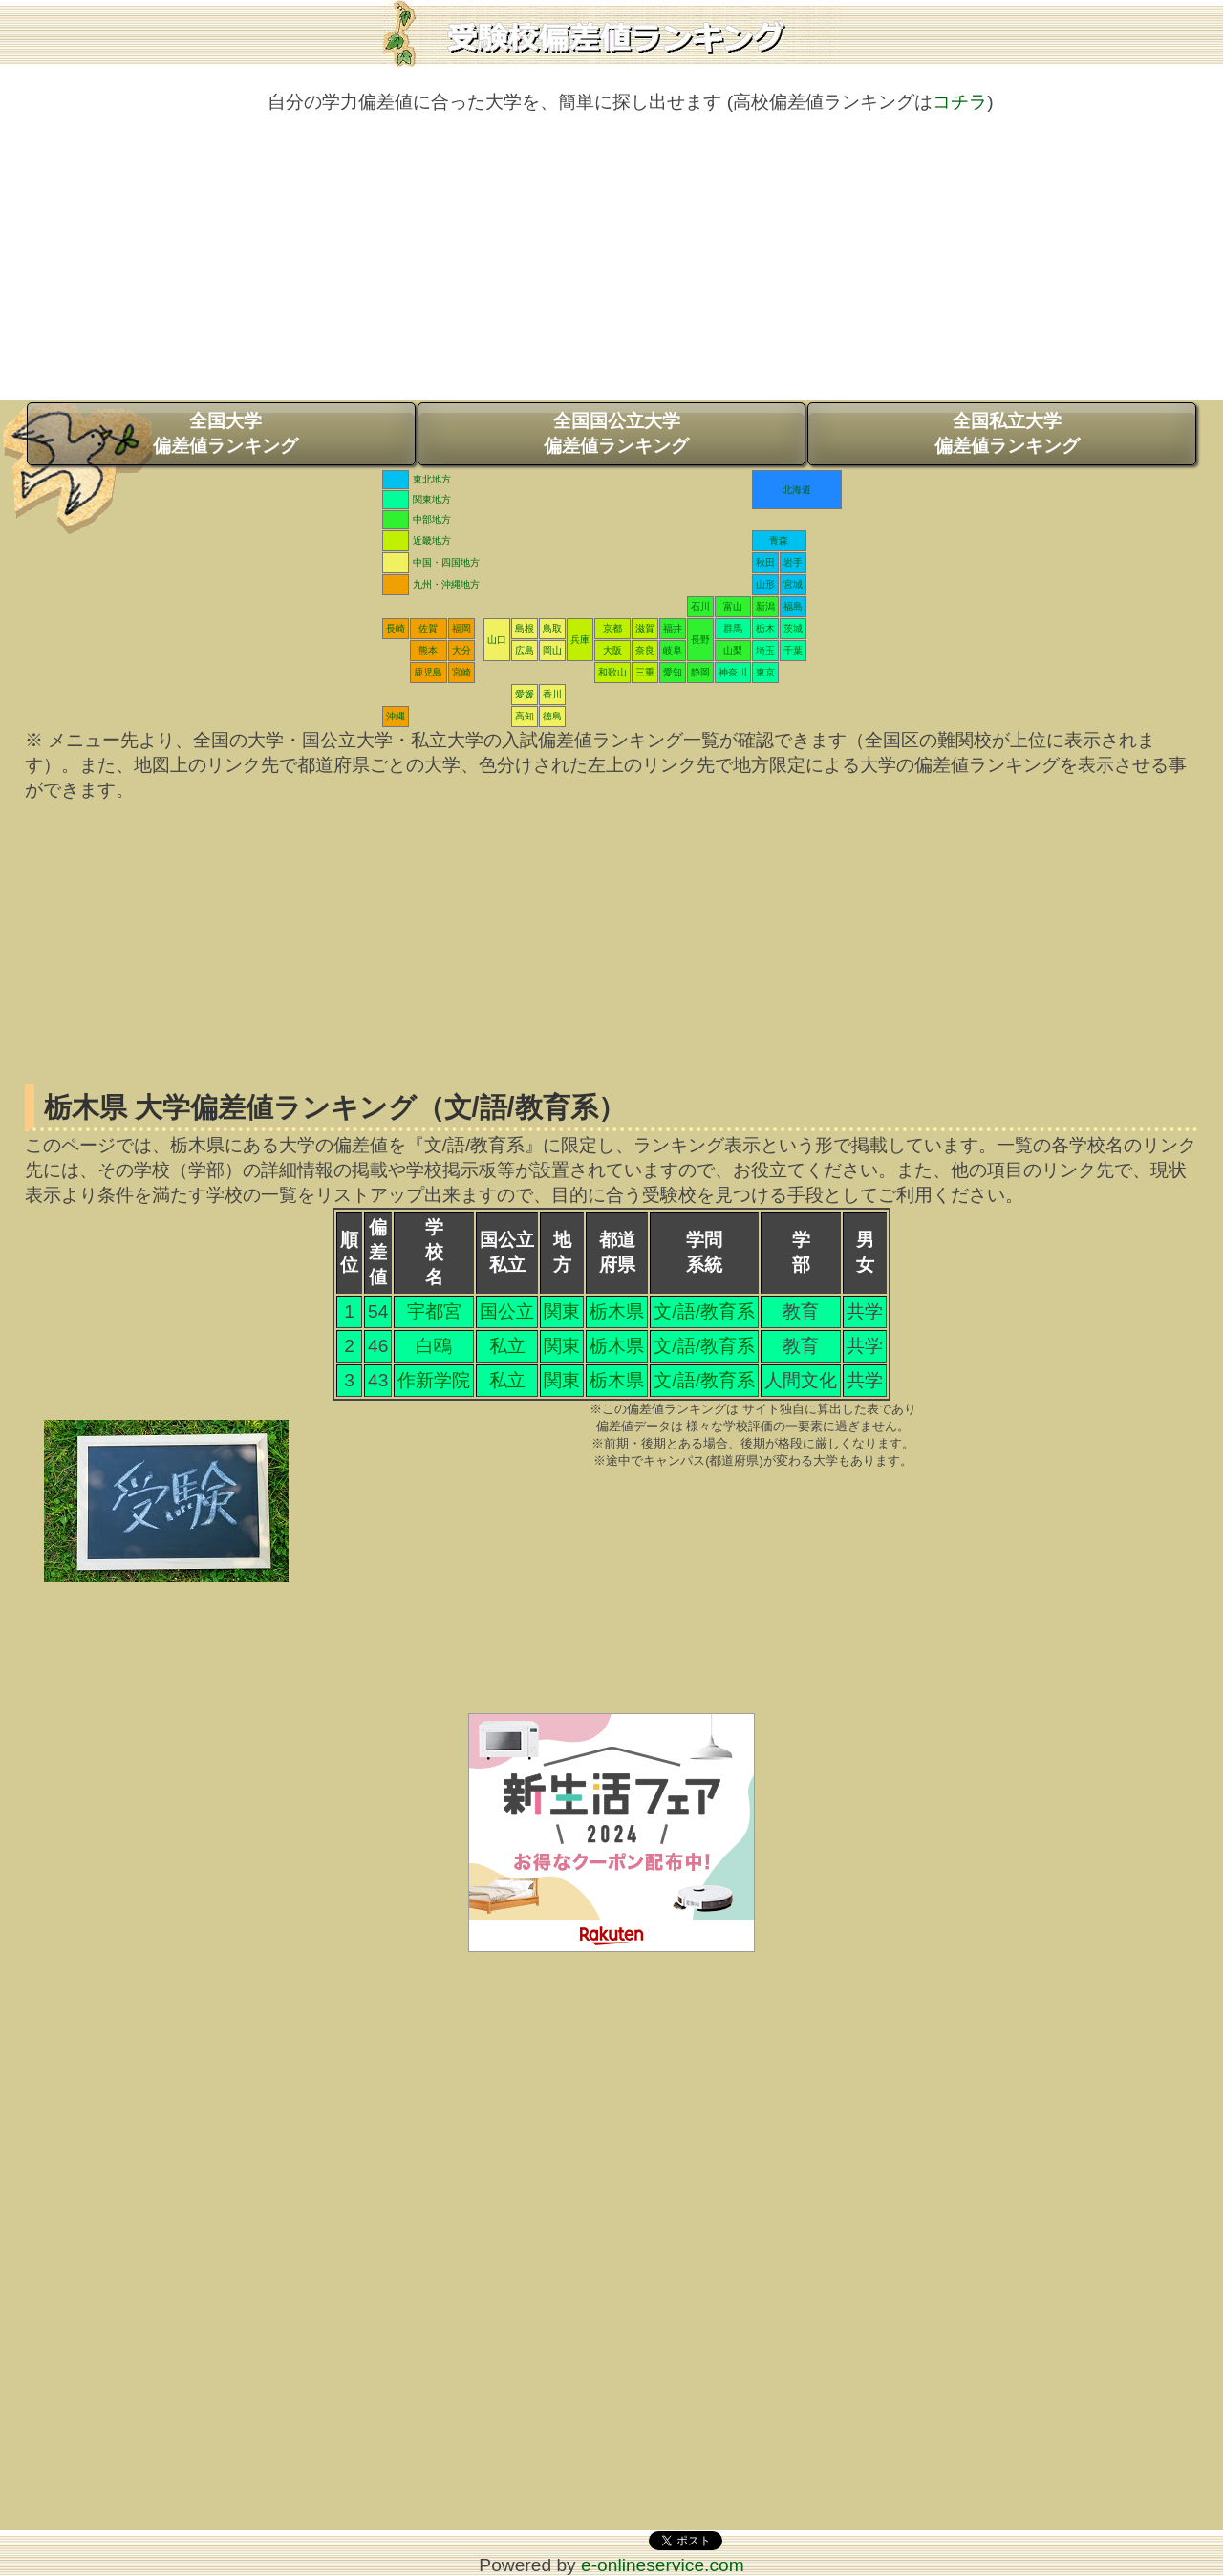 The image size is (1223, 2576). What do you see at coordinates (434, 1346) in the screenshot?
I see `白鴎` at bounding box center [434, 1346].